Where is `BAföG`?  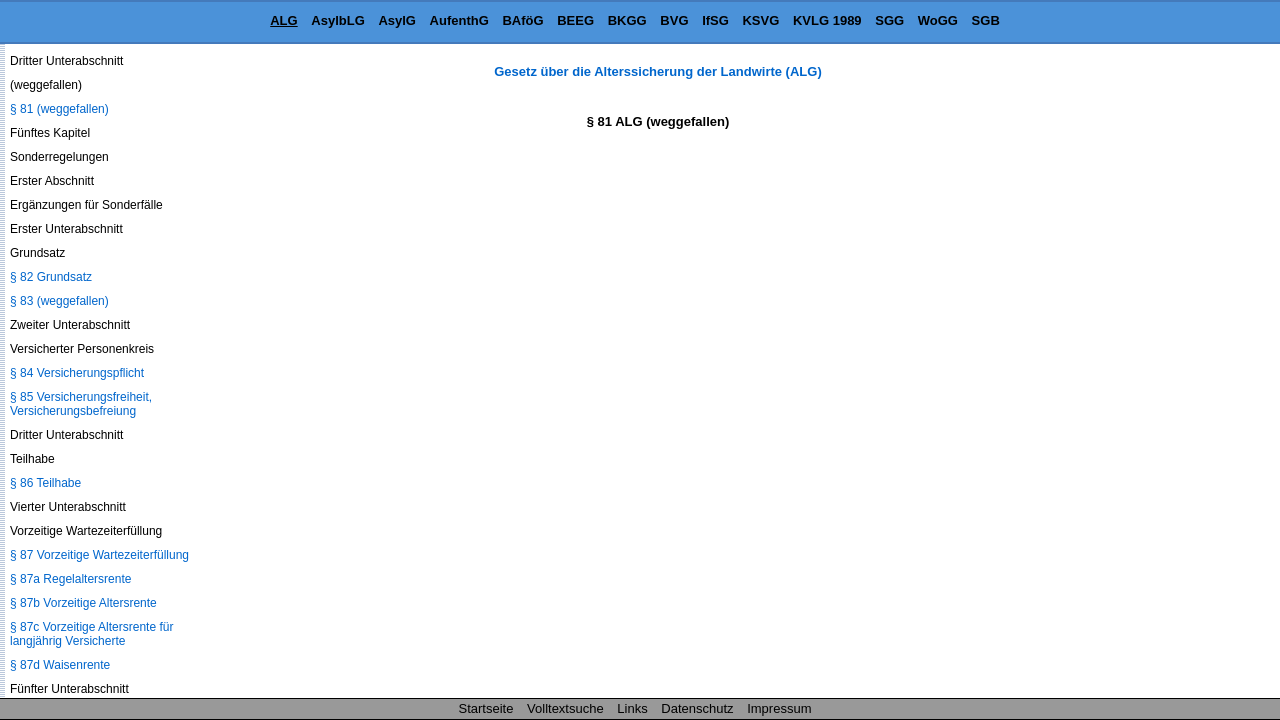 BAföG is located at coordinates (522, 20).